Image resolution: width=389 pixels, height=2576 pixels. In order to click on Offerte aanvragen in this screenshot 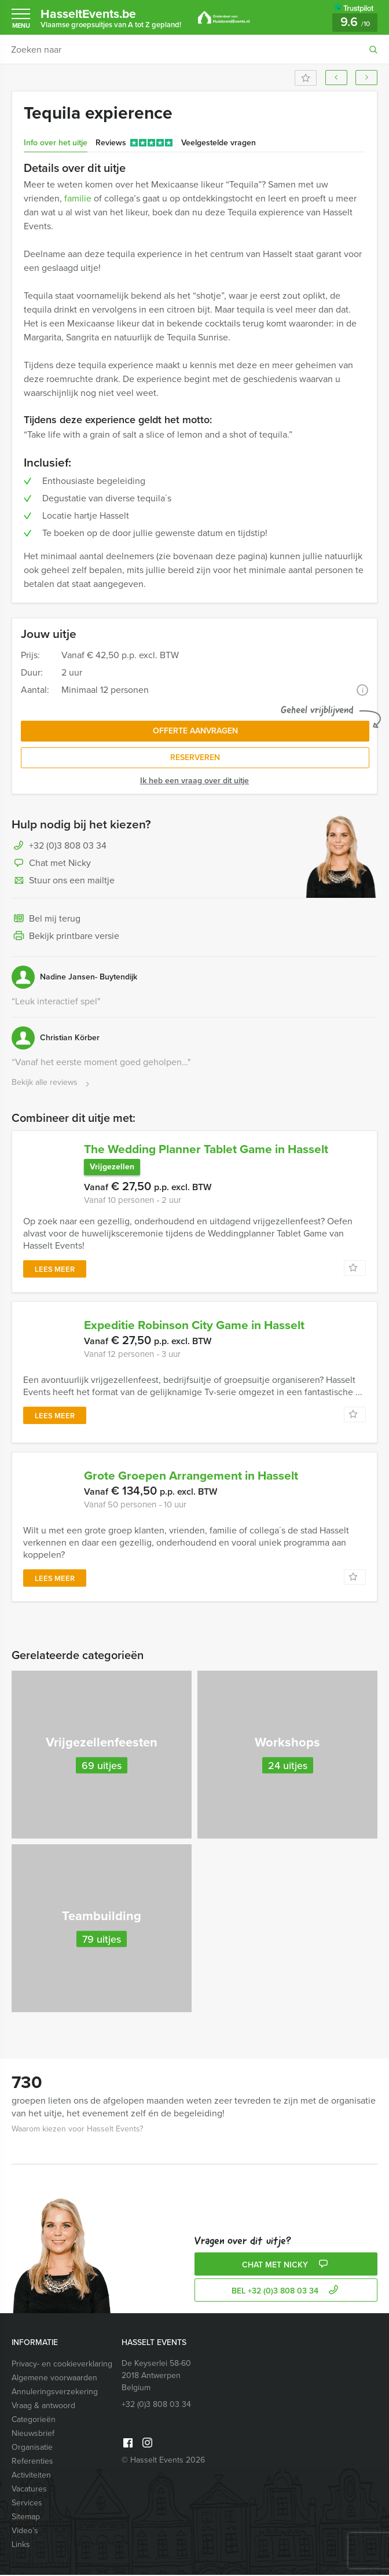, I will do `click(195, 731)`.